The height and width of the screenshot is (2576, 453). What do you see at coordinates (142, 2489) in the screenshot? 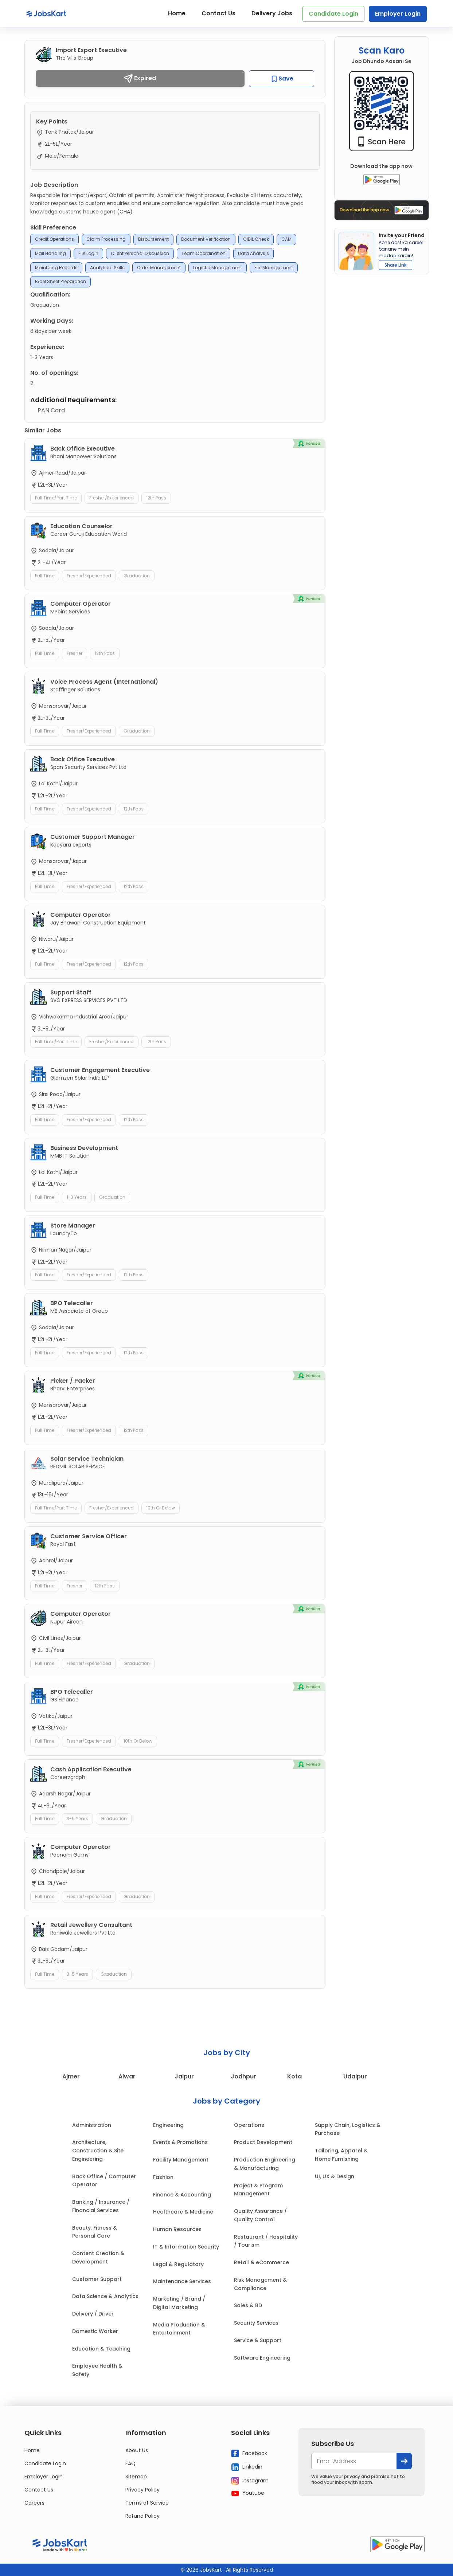
I see `Privacy Policy` at bounding box center [142, 2489].